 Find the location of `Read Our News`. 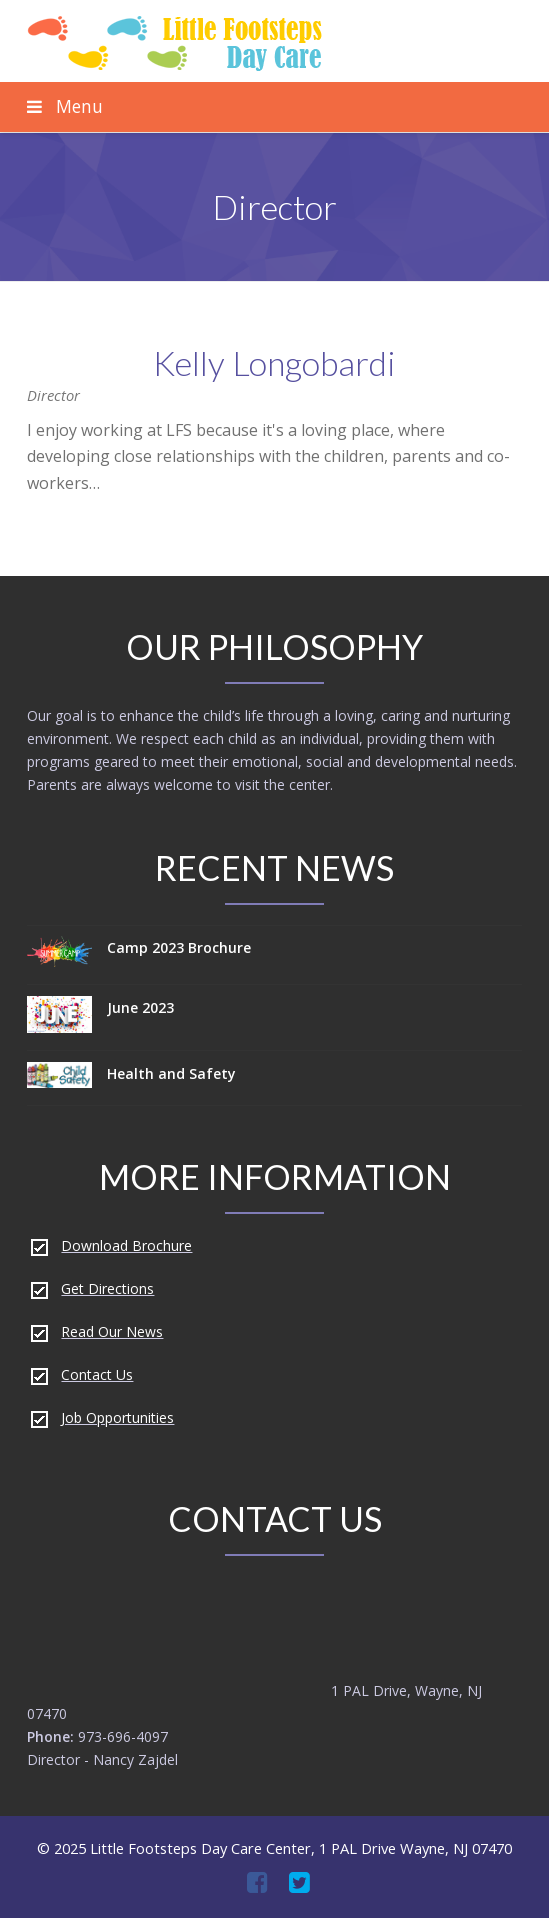

Read Our News is located at coordinates (112, 1331).